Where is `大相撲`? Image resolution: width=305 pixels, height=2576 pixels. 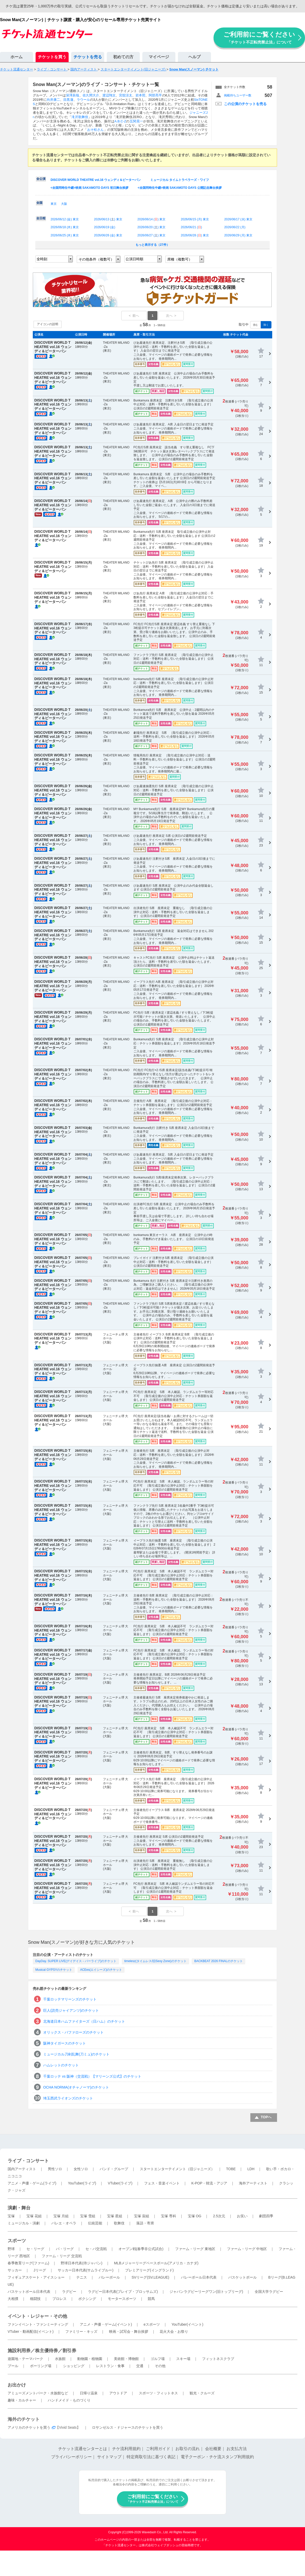
大相撲 is located at coordinates (13, 2299).